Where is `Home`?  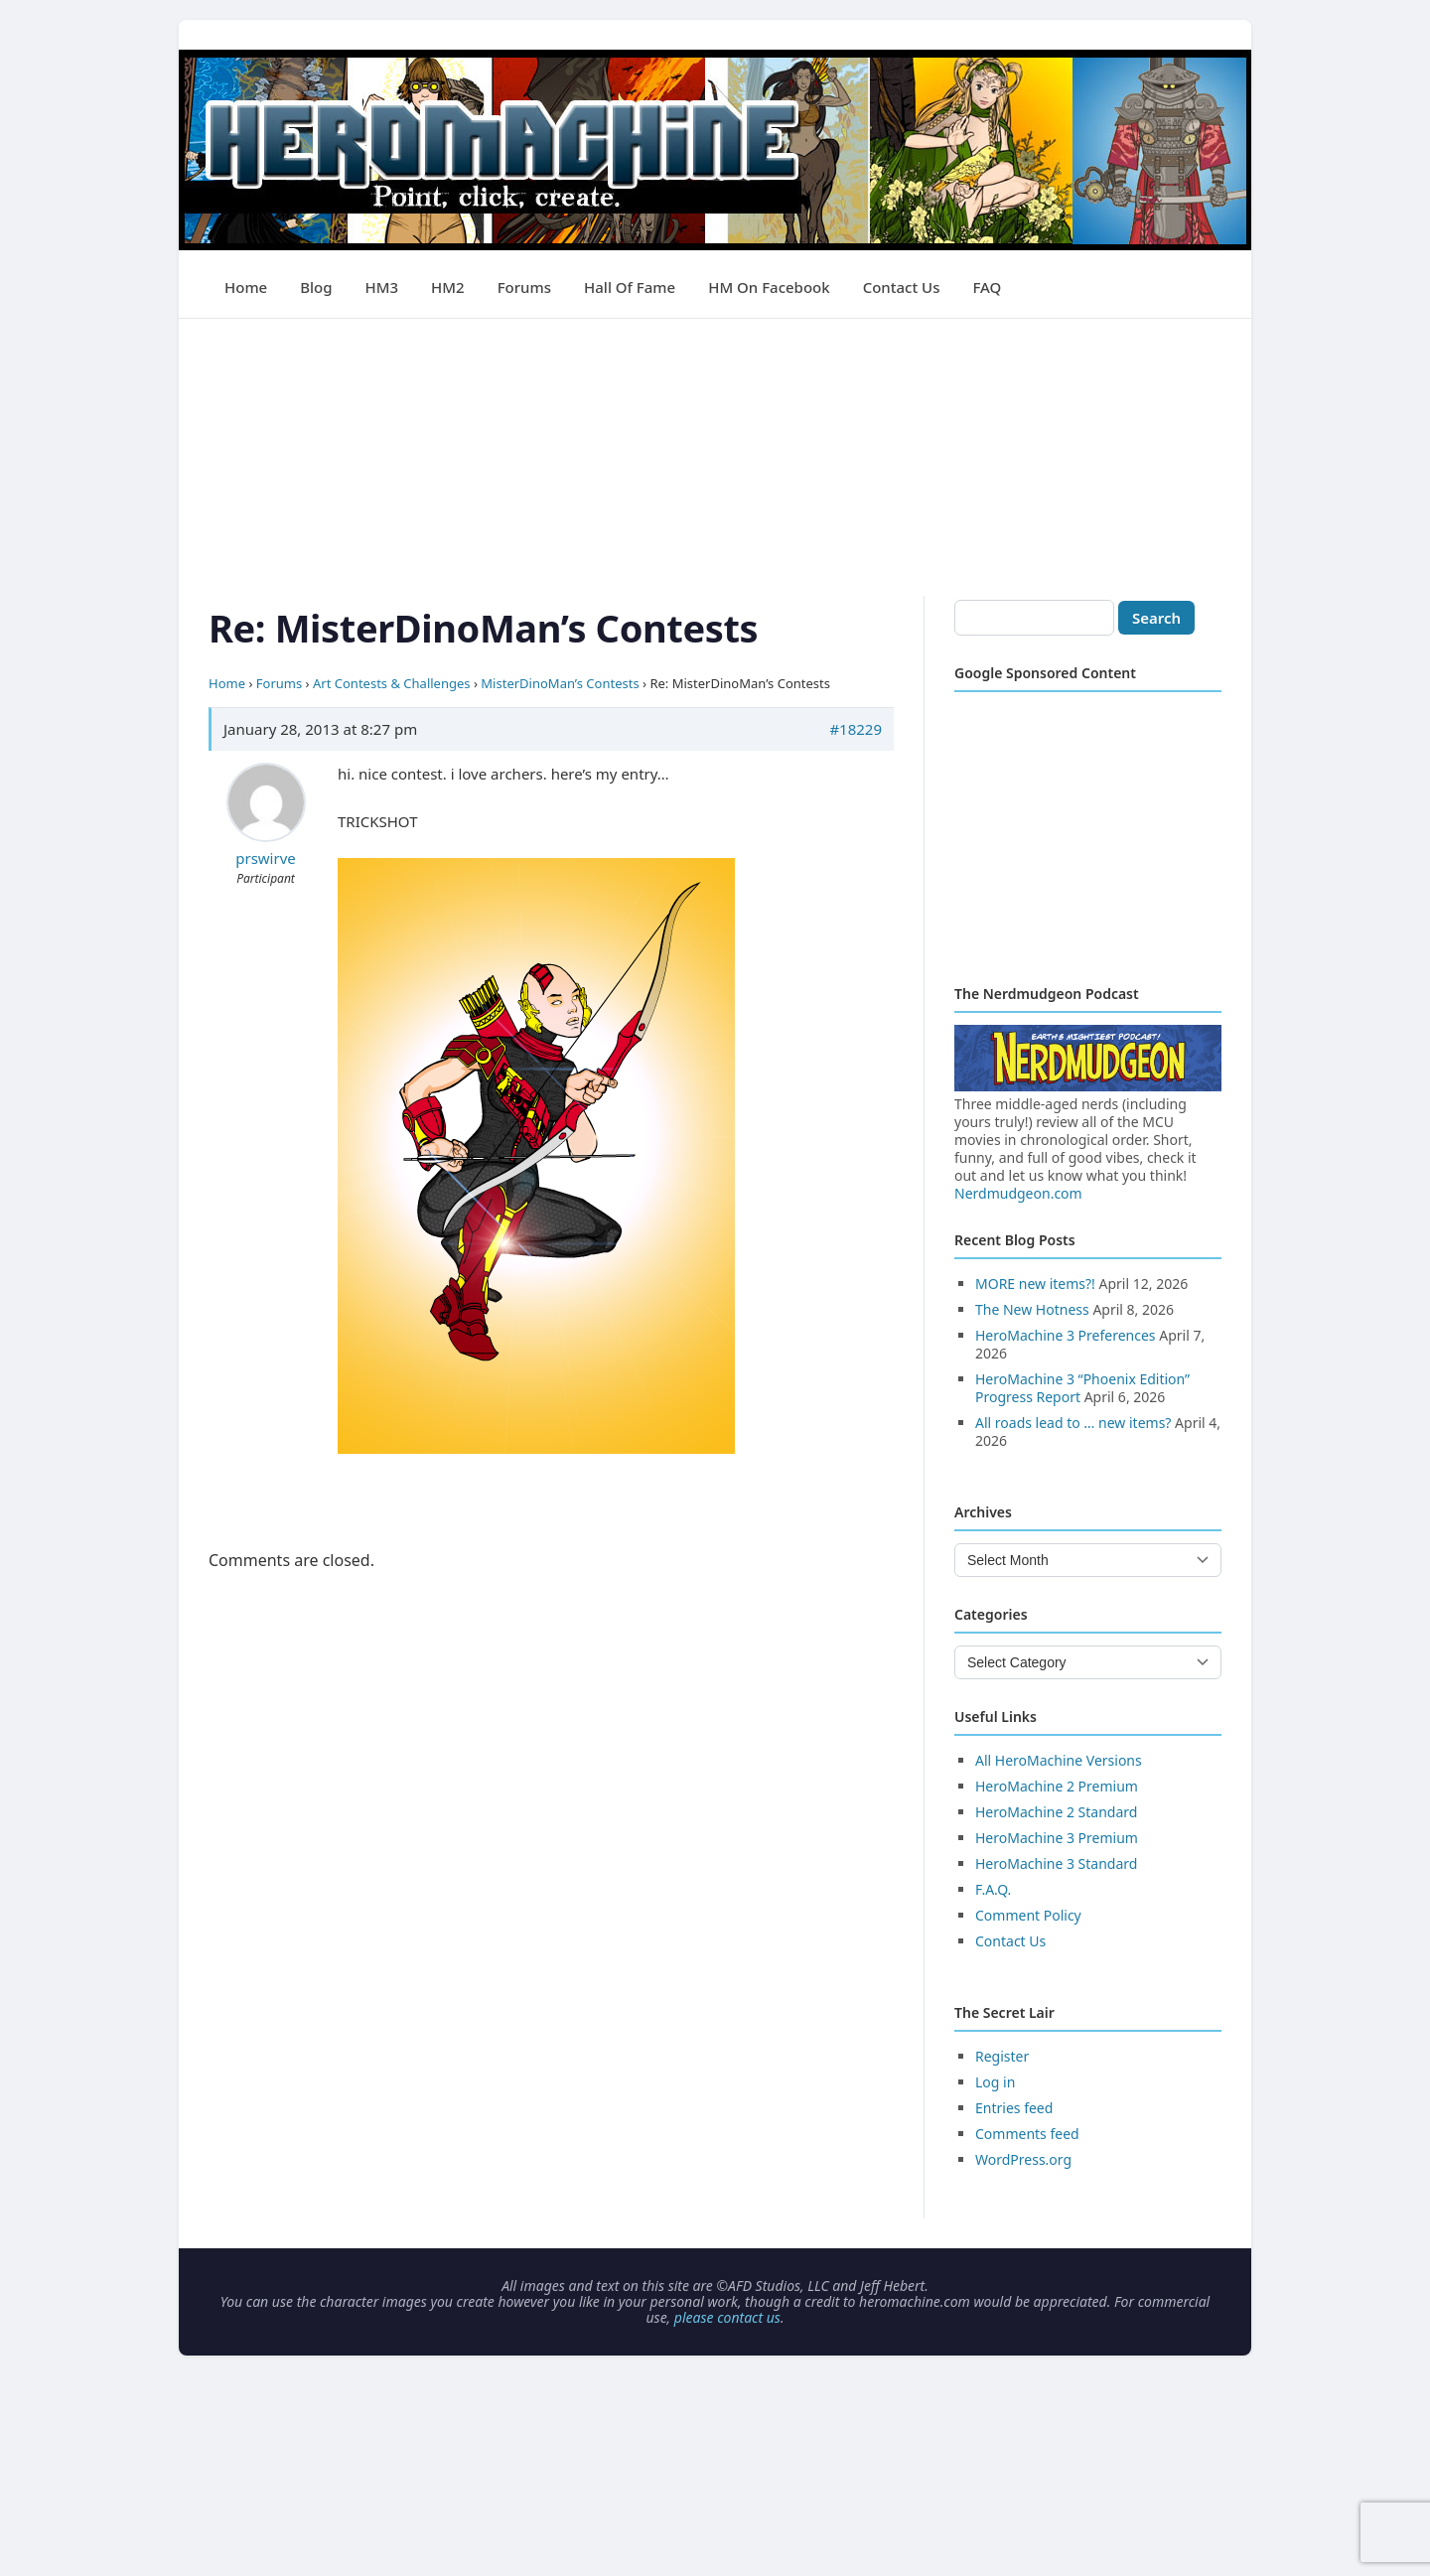 Home is located at coordinates (245, 287).